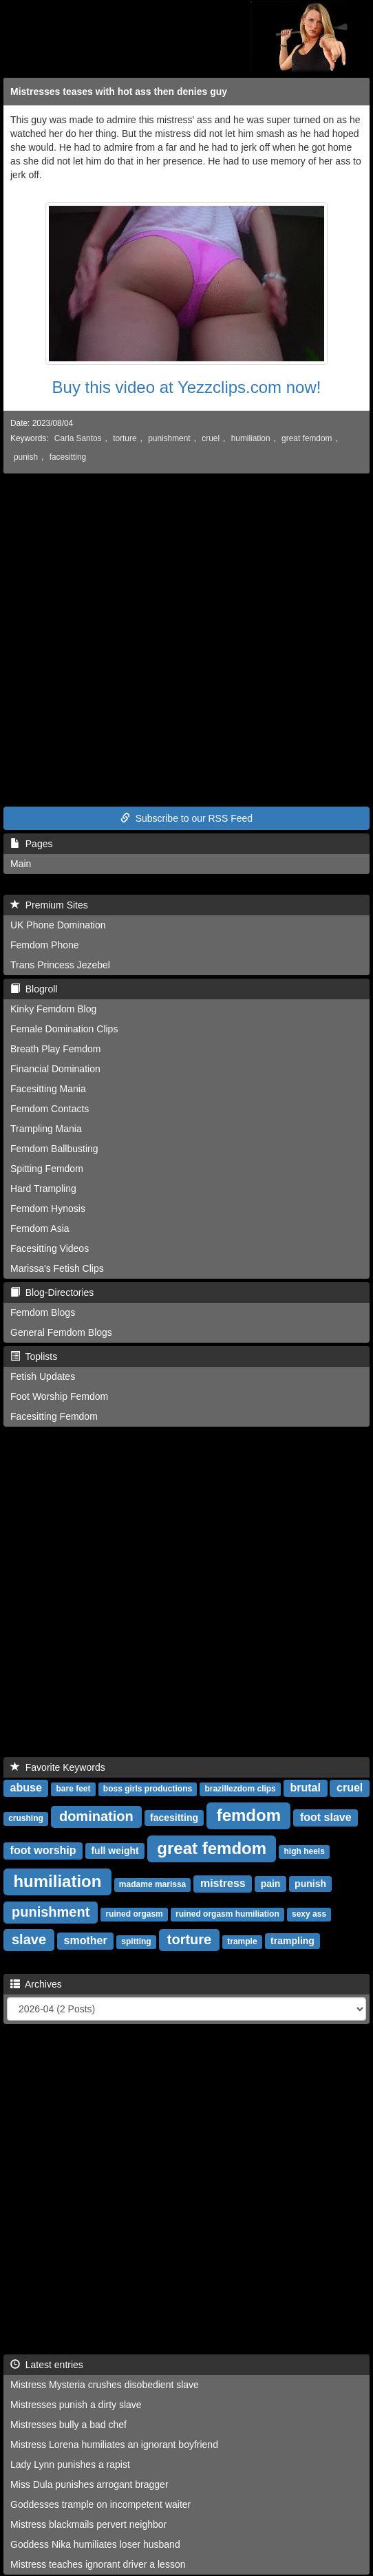  What do you see at coordinates (49, 1248) in the screenshot?
I see `Facesitting Videos` at bounding box center [49, 1248].